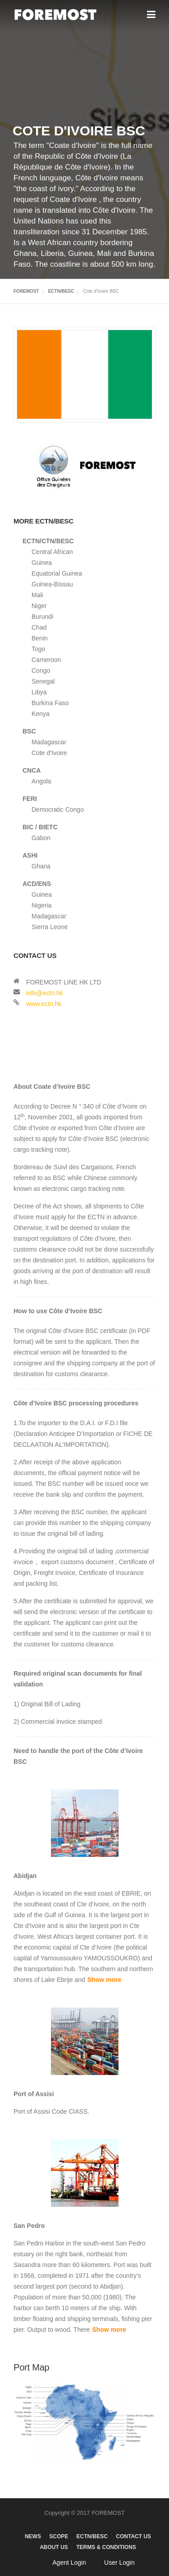 Image resolution: width=169 pixels, height=2576 pixels. What do you see at coordinates (42, 616) in the screenshot?
I see `Burundi` at bounding box center [42, 616].